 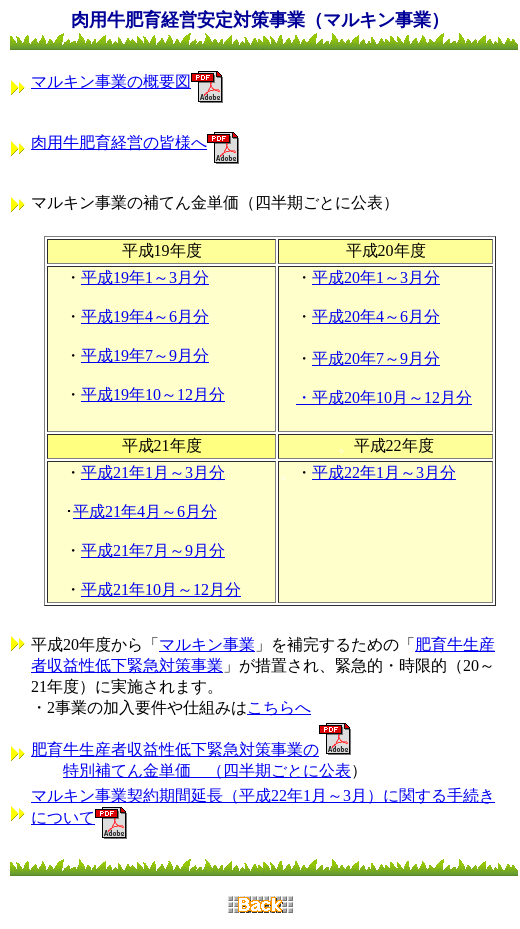 What do you see at coordinates (145, 511) in the screenshot?
I see `平成21年4月～6月分` at bounding box center [145, 511].